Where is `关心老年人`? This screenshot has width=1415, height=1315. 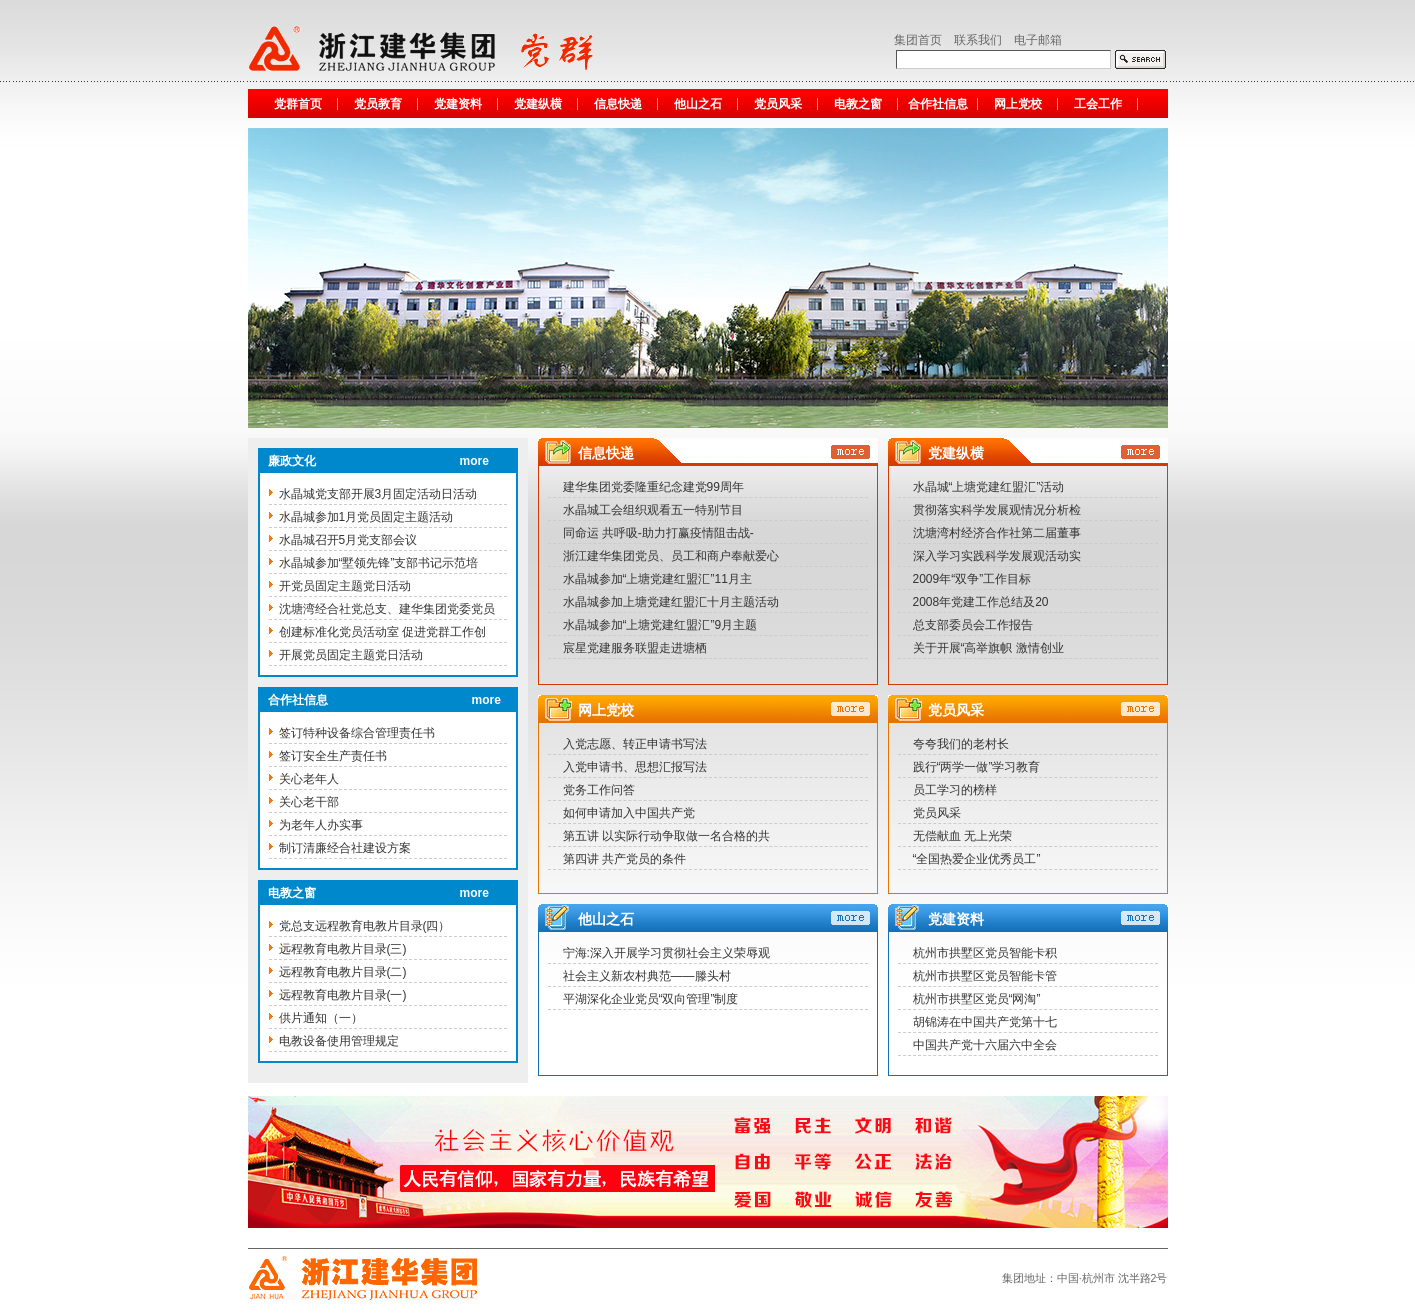
关心老年人 is located at coordinates (309, 779).